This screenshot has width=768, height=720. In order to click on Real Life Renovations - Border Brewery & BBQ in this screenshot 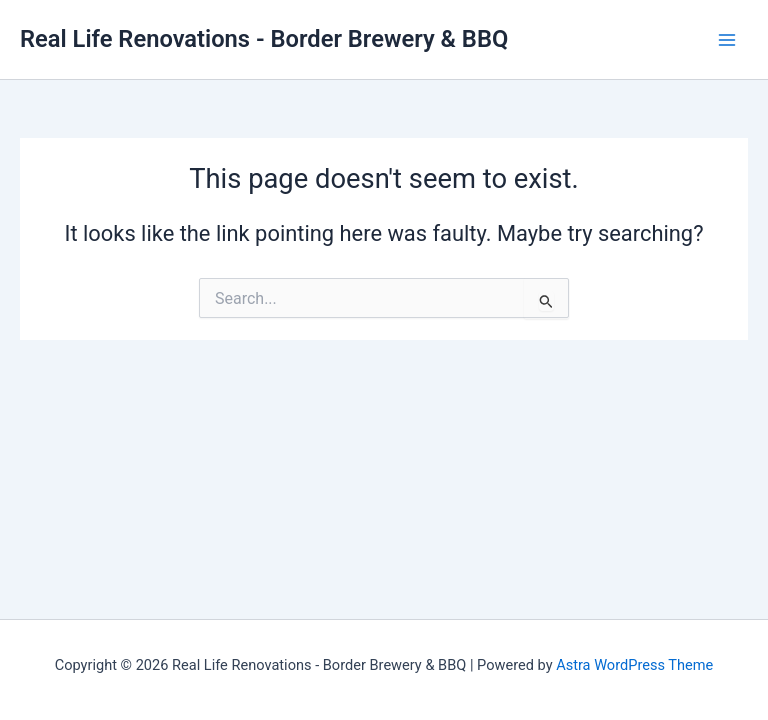, I will do `click(264, 39)`.